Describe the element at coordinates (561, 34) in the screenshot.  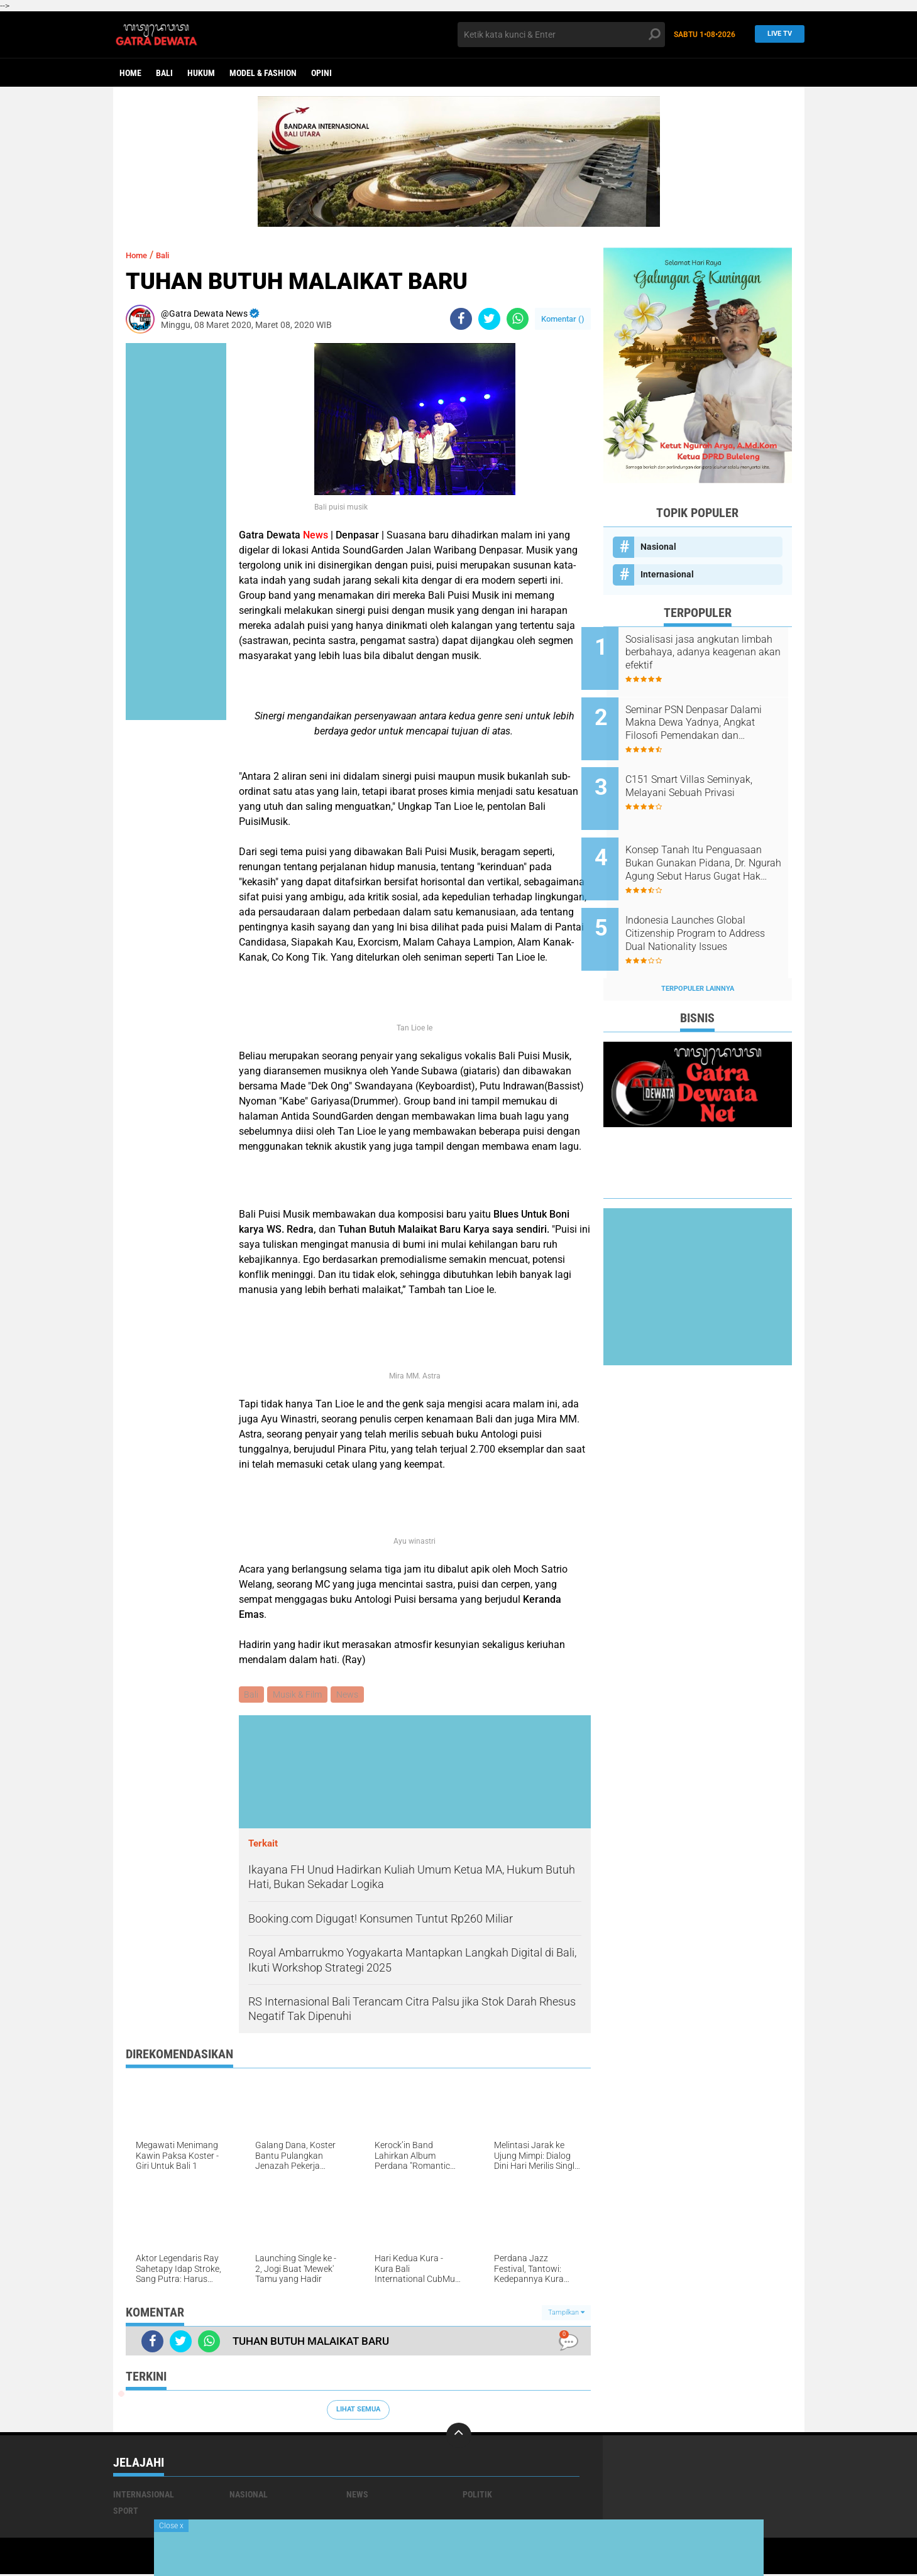
I see `[search]` at that location.